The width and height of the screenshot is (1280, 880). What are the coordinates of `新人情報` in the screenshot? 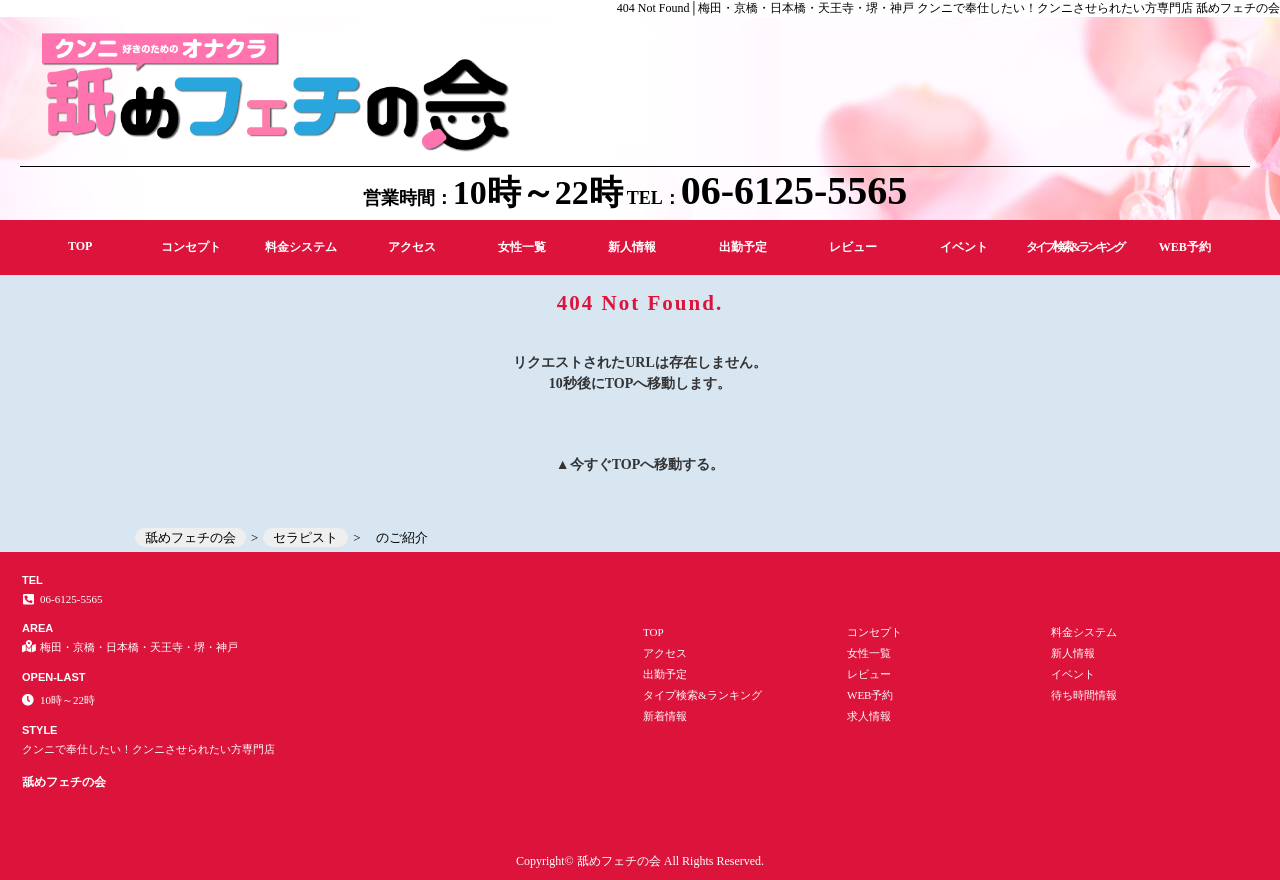 It's located at (632, 247).